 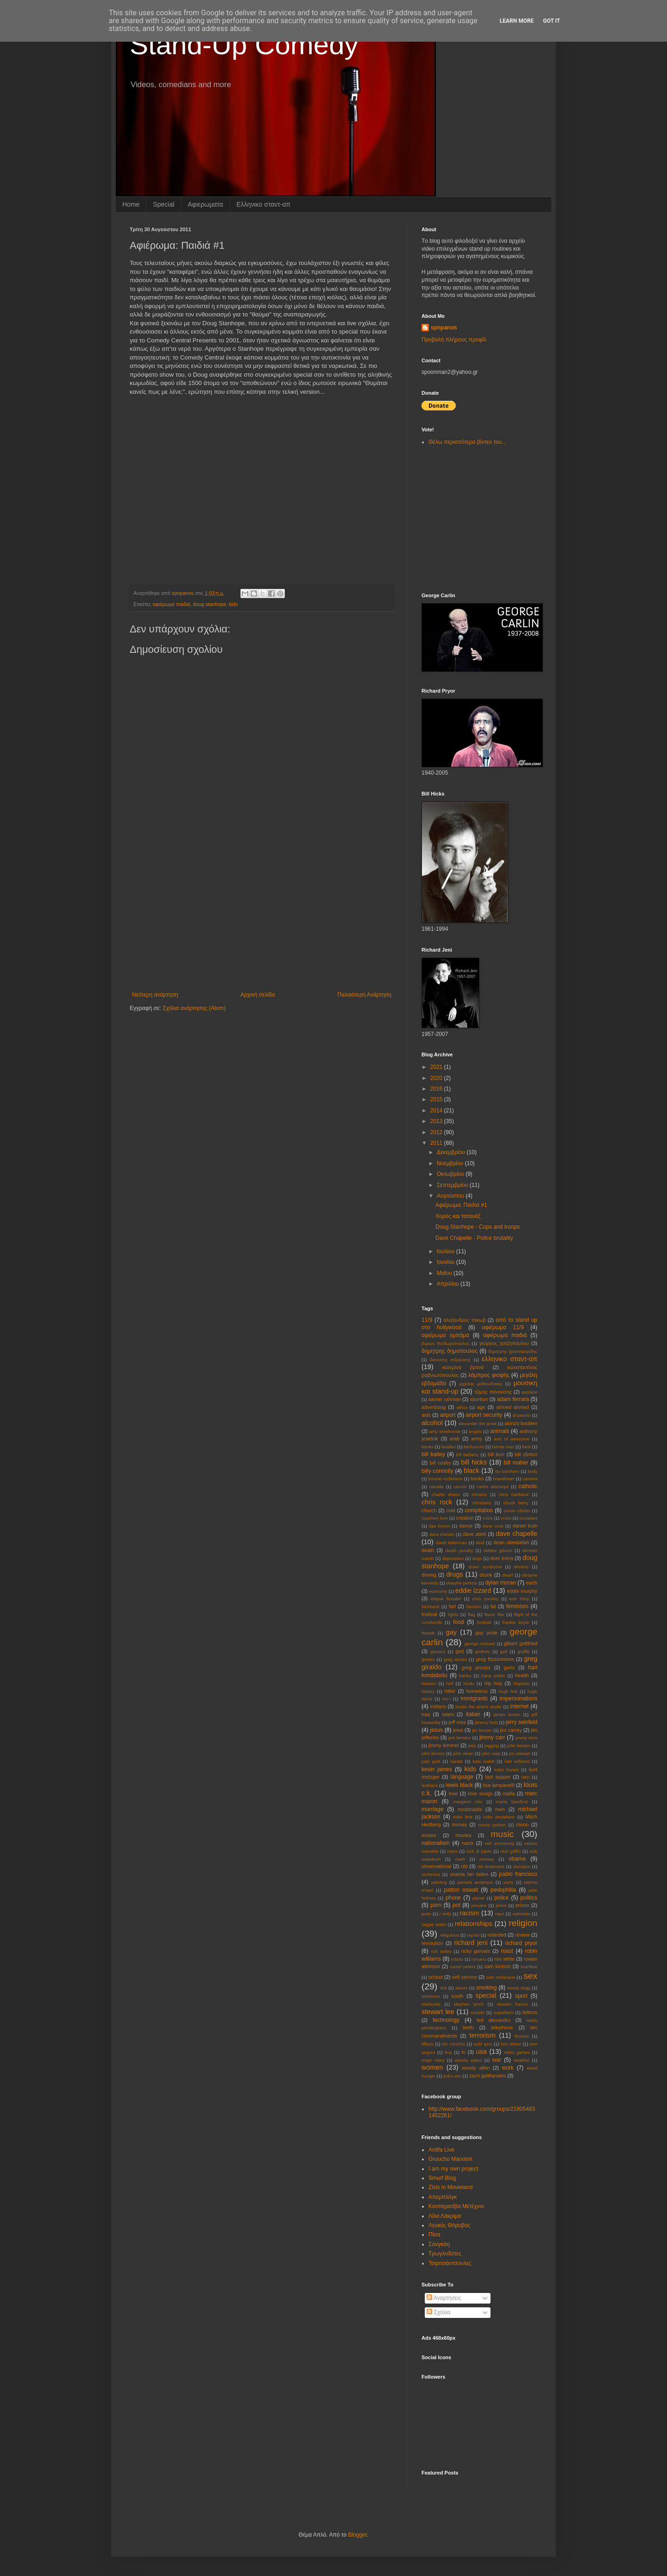 I want to click on religulous, so click(x=449, y=1935).